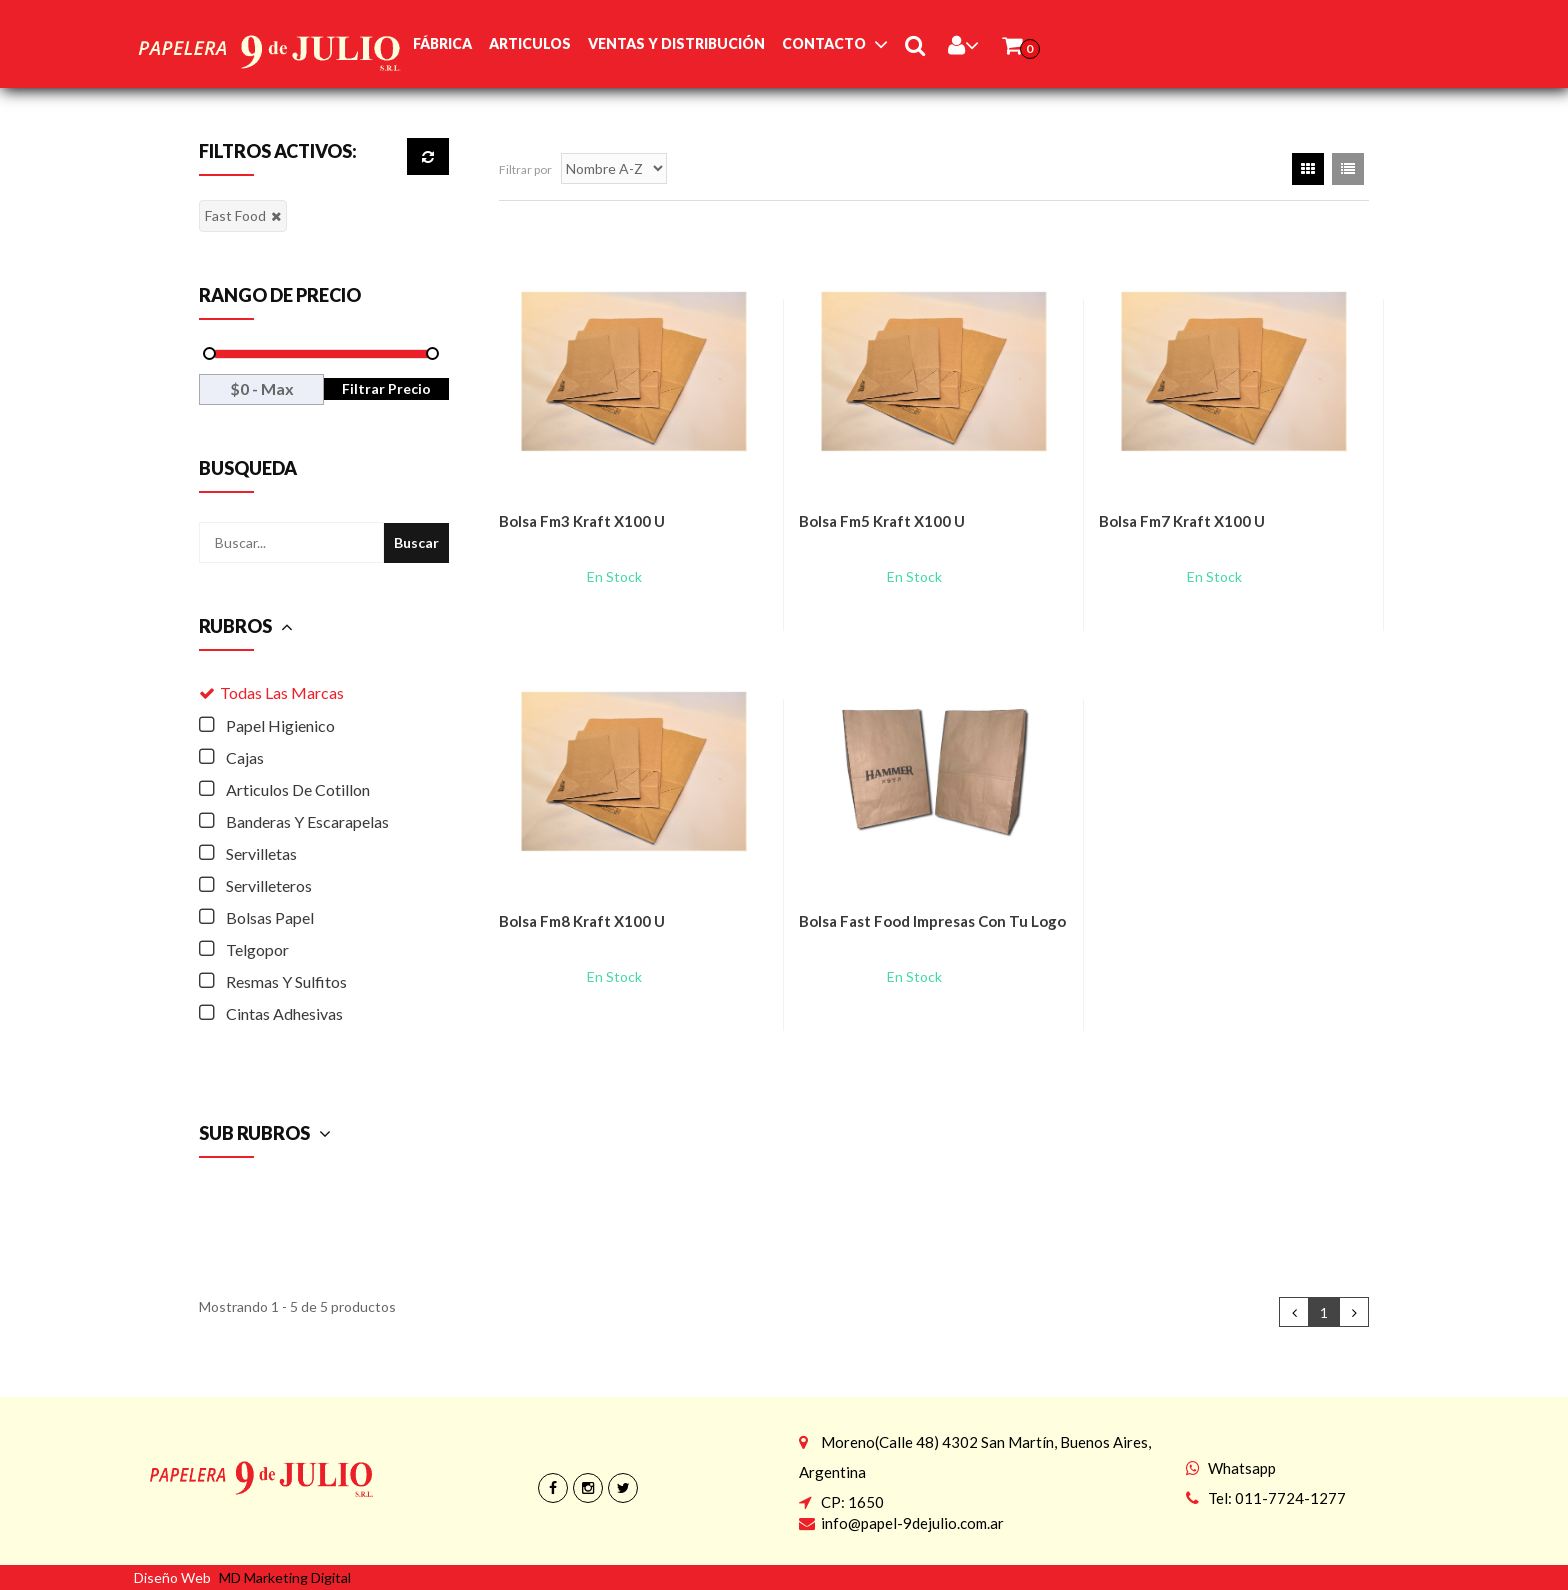  I want to click on Cajas, so click(245, 757).